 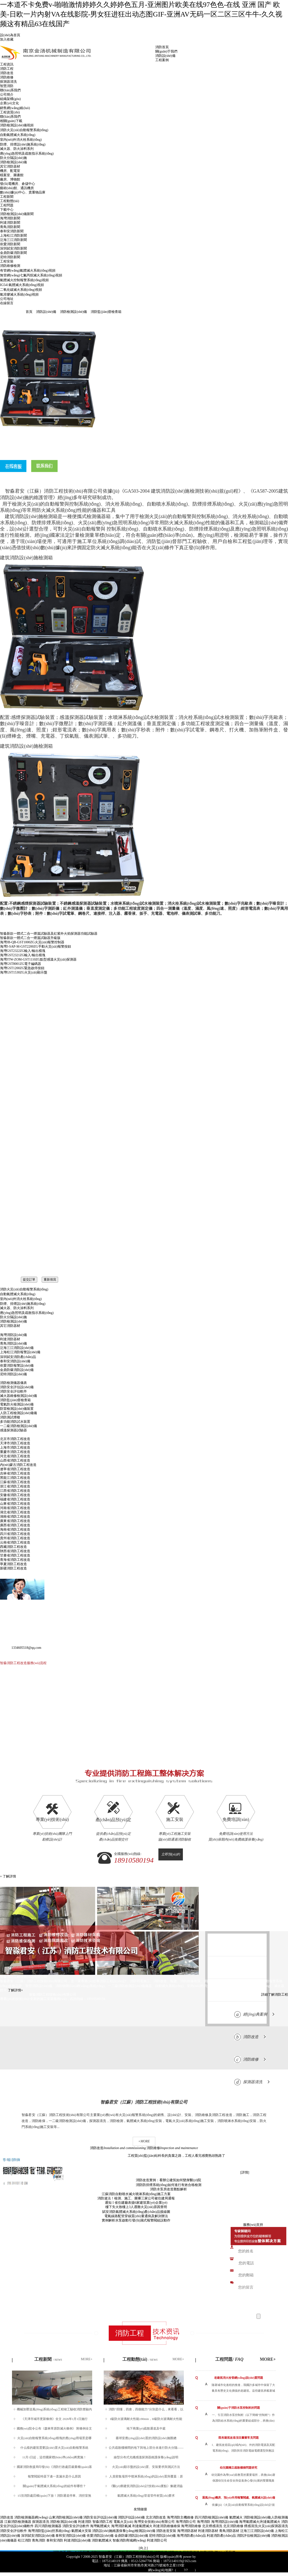 I want to click on 江蘇消防自動噴水滅火噴淋系統(tǒng)施工方案, so click(x=136, y=2201).